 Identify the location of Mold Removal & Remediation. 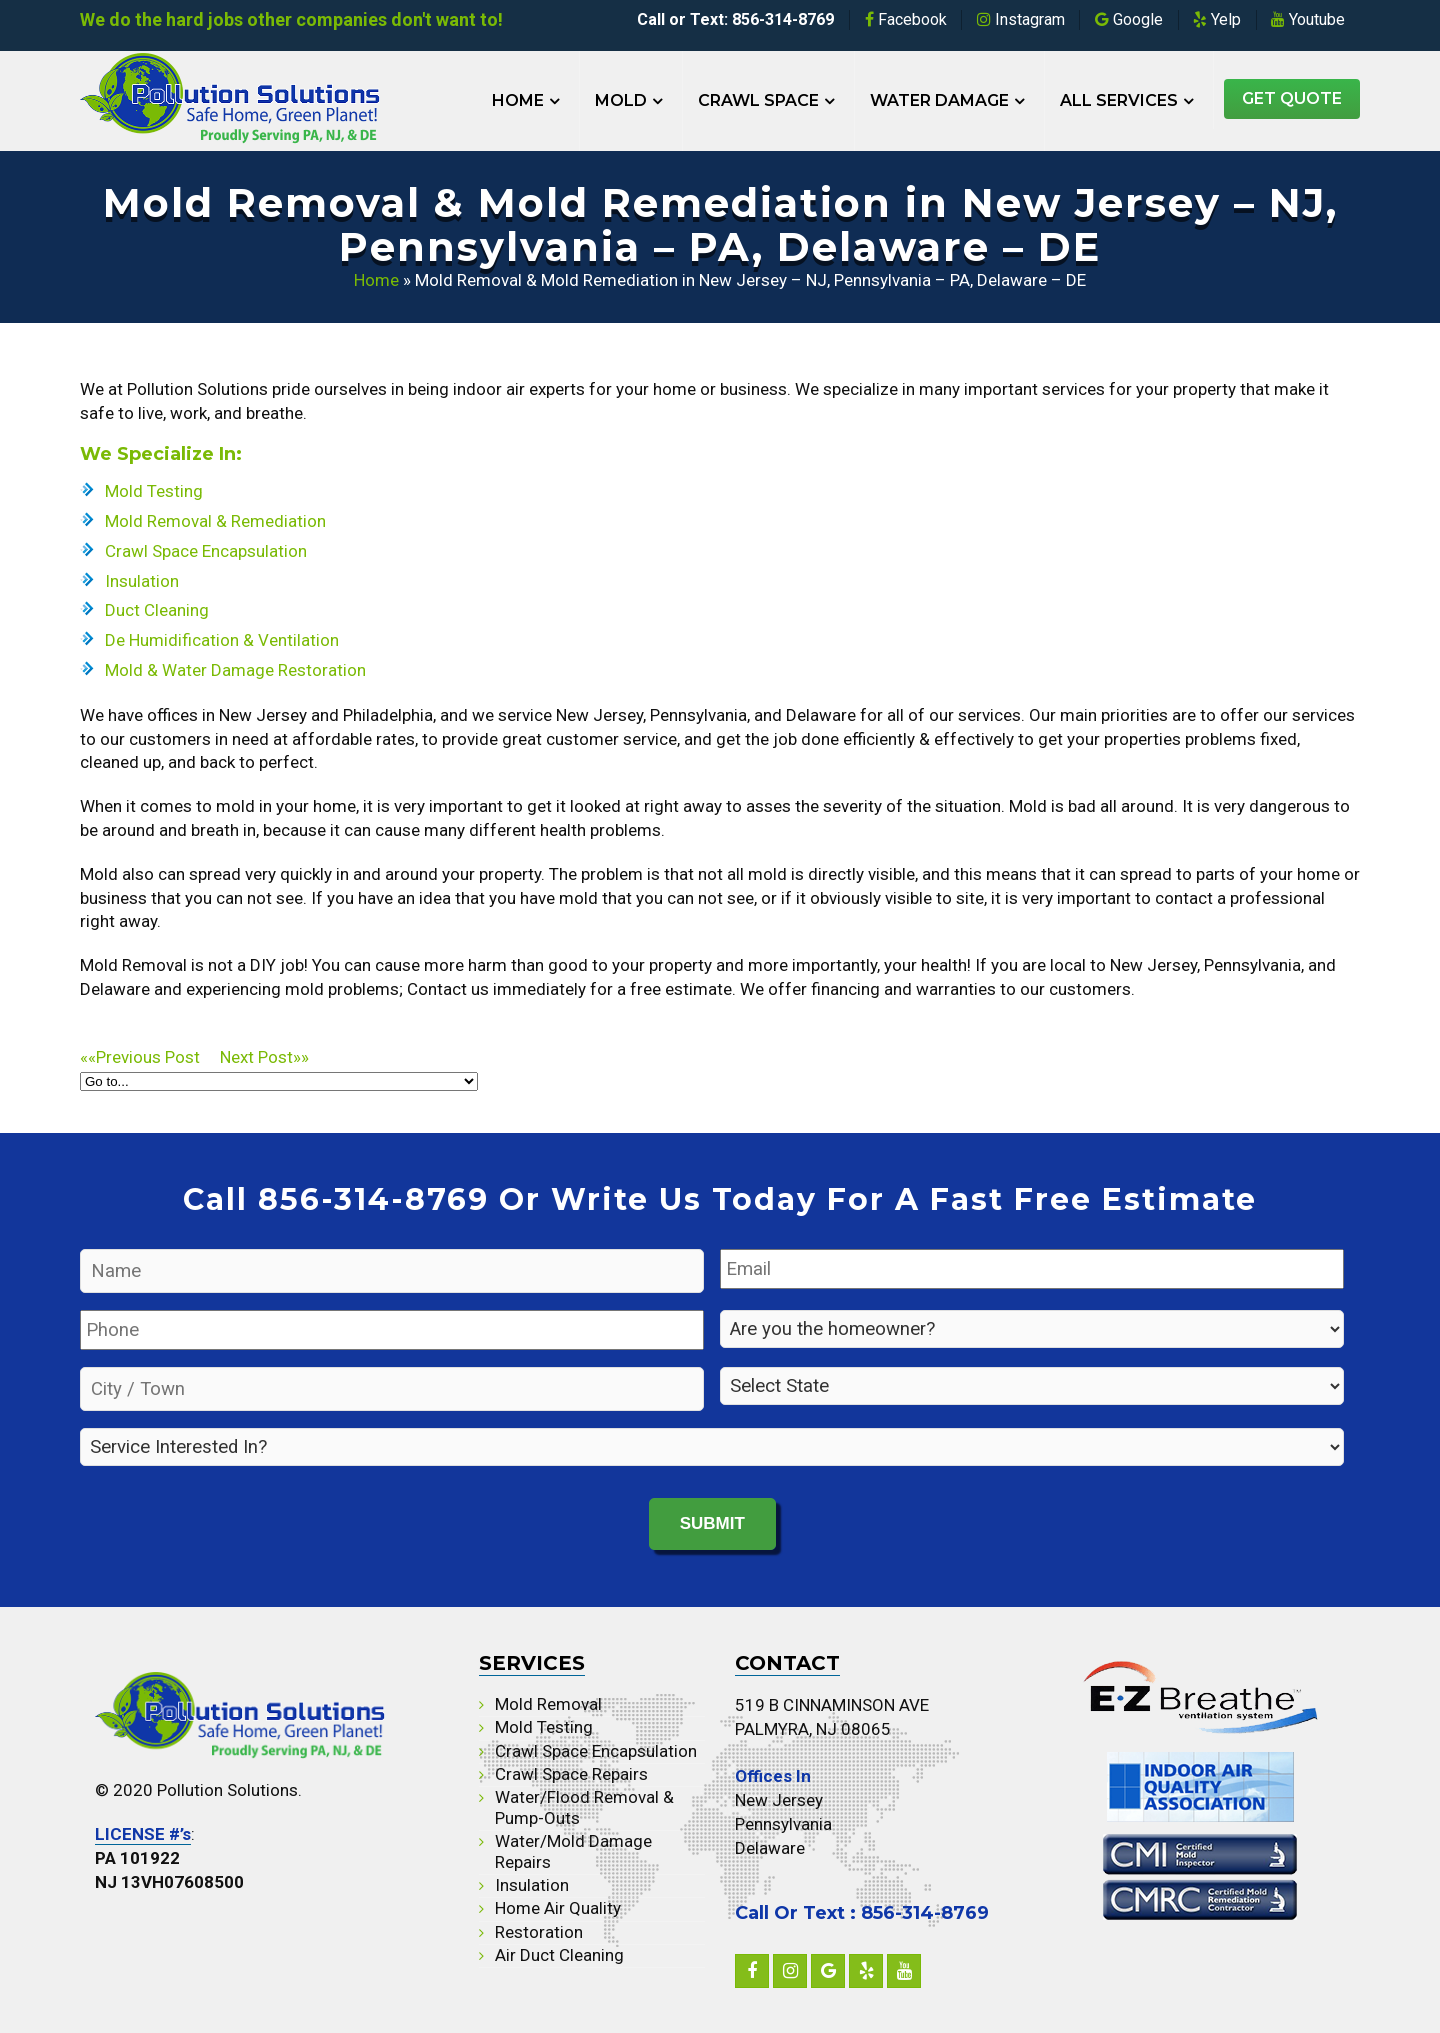
(215, 521).